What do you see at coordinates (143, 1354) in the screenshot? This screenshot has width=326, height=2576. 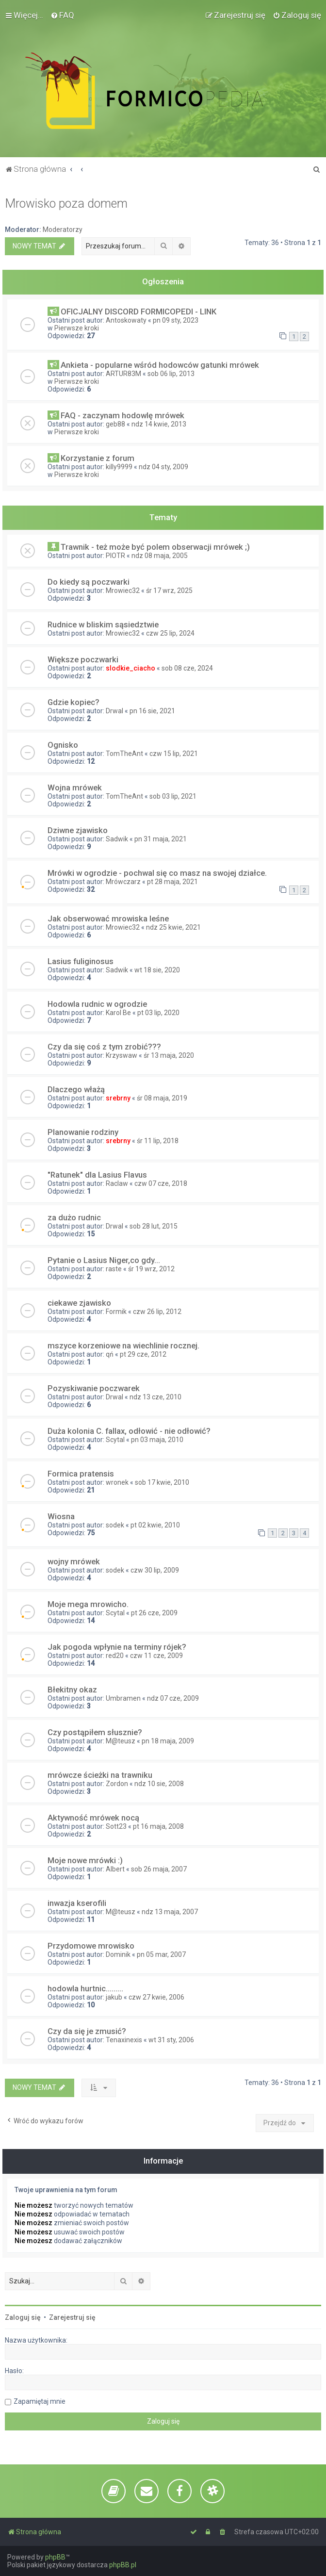 I see `pt 29 cze, 2012` at bounding box center [143, 1354].